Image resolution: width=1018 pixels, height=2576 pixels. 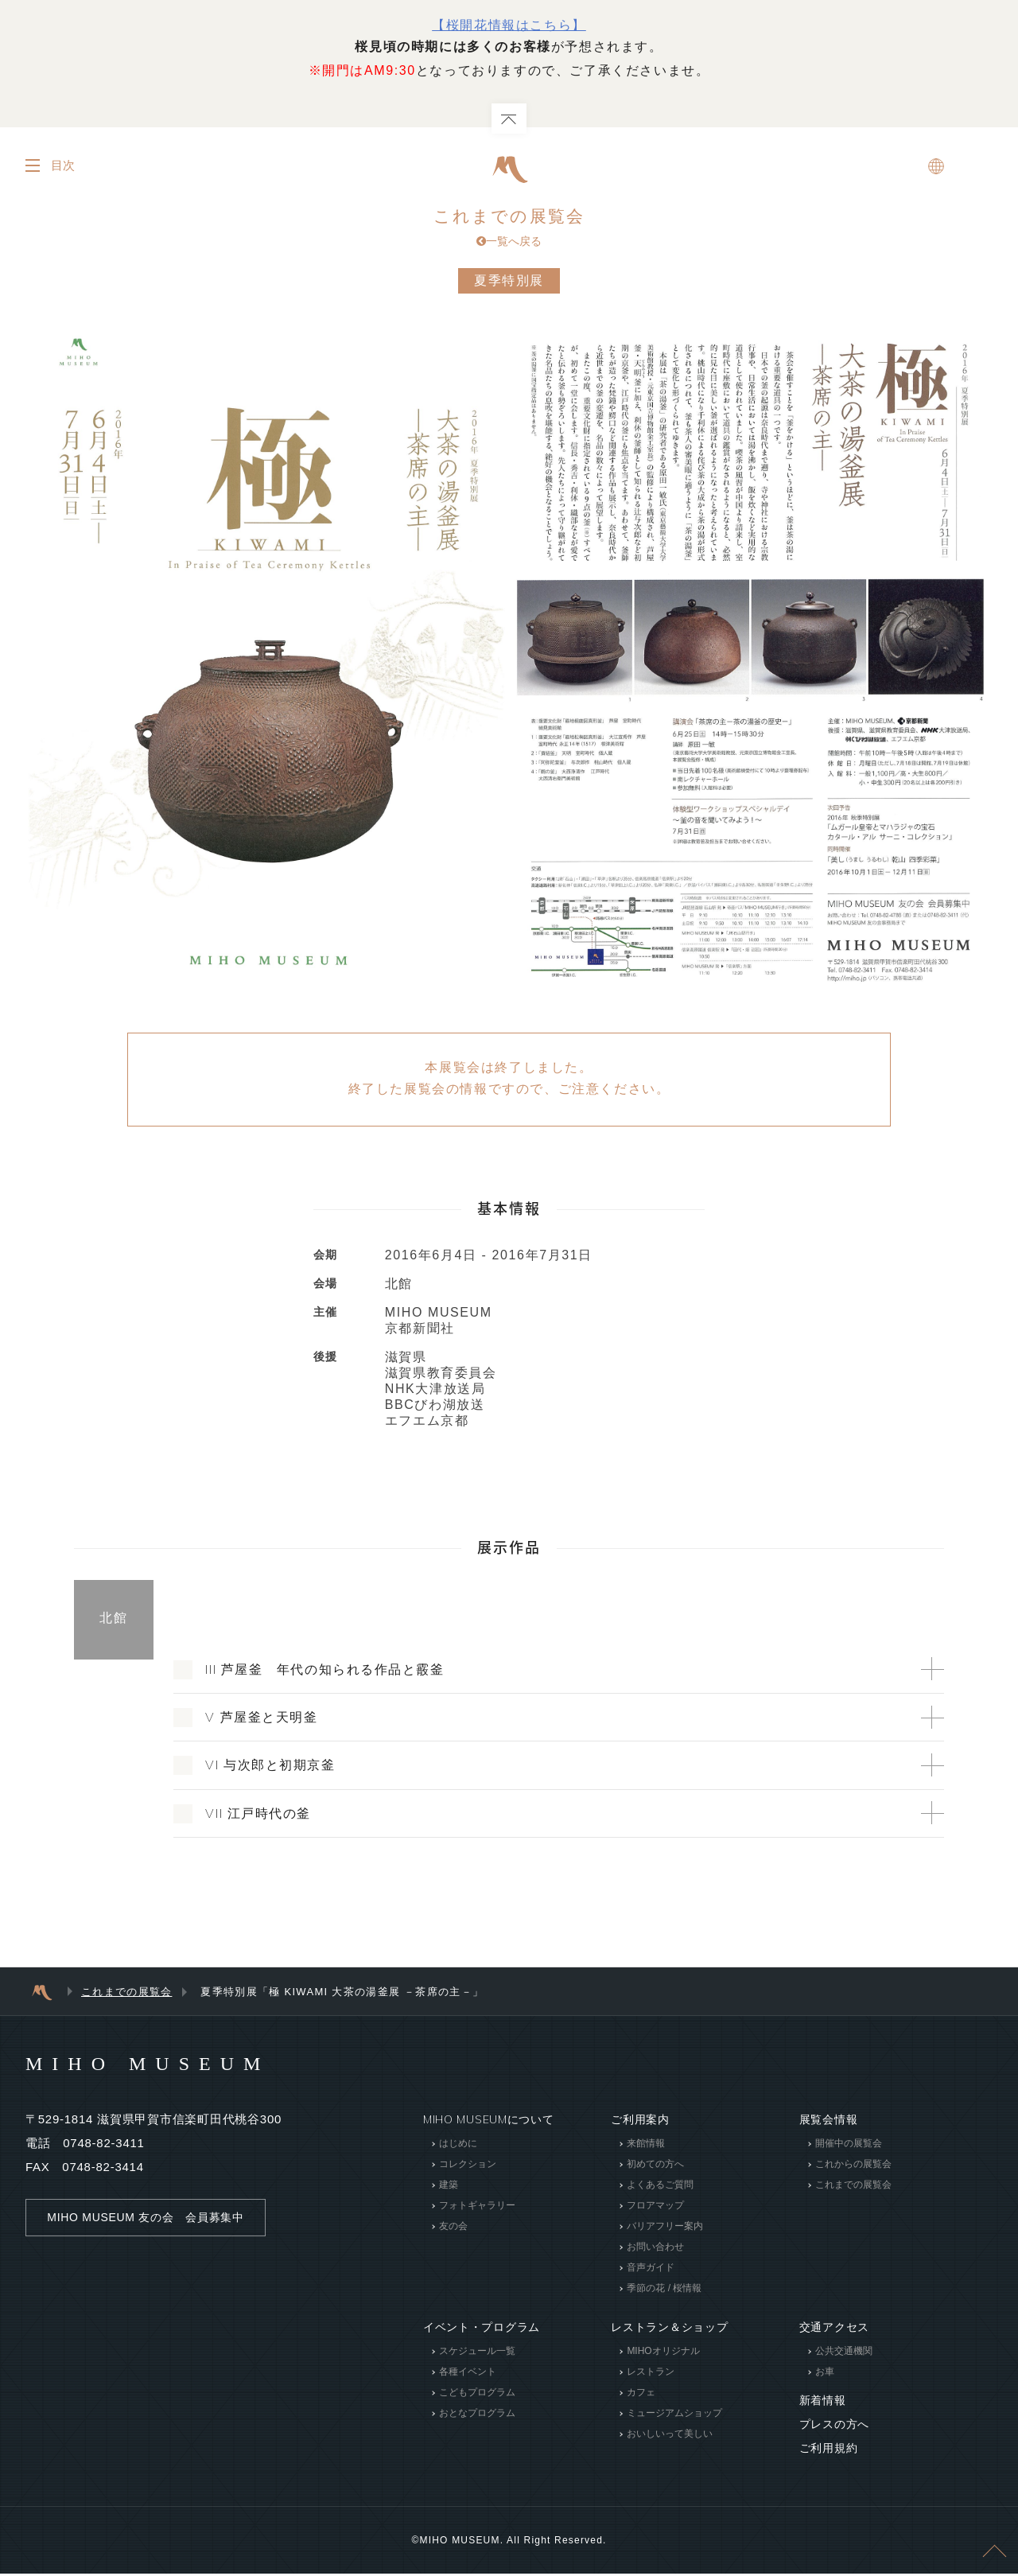 I want to click on 季節の花 / 桜情報, so click(x=664, y=2290).